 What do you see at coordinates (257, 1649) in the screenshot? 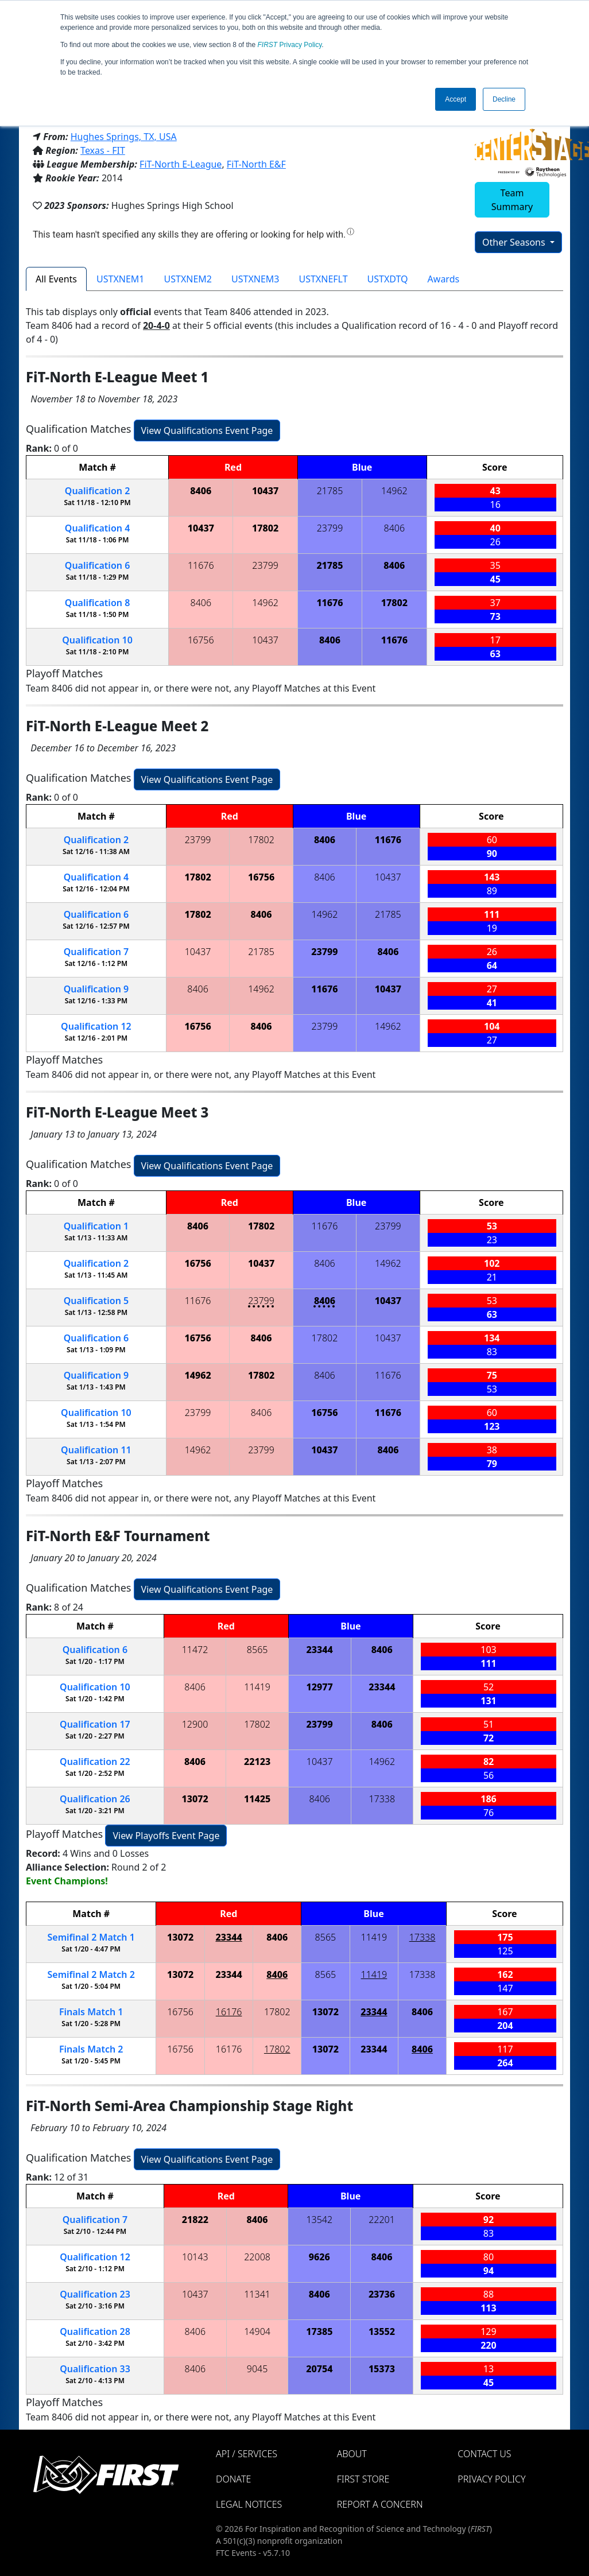
I see `8565` at bounding box center [257, 1649].